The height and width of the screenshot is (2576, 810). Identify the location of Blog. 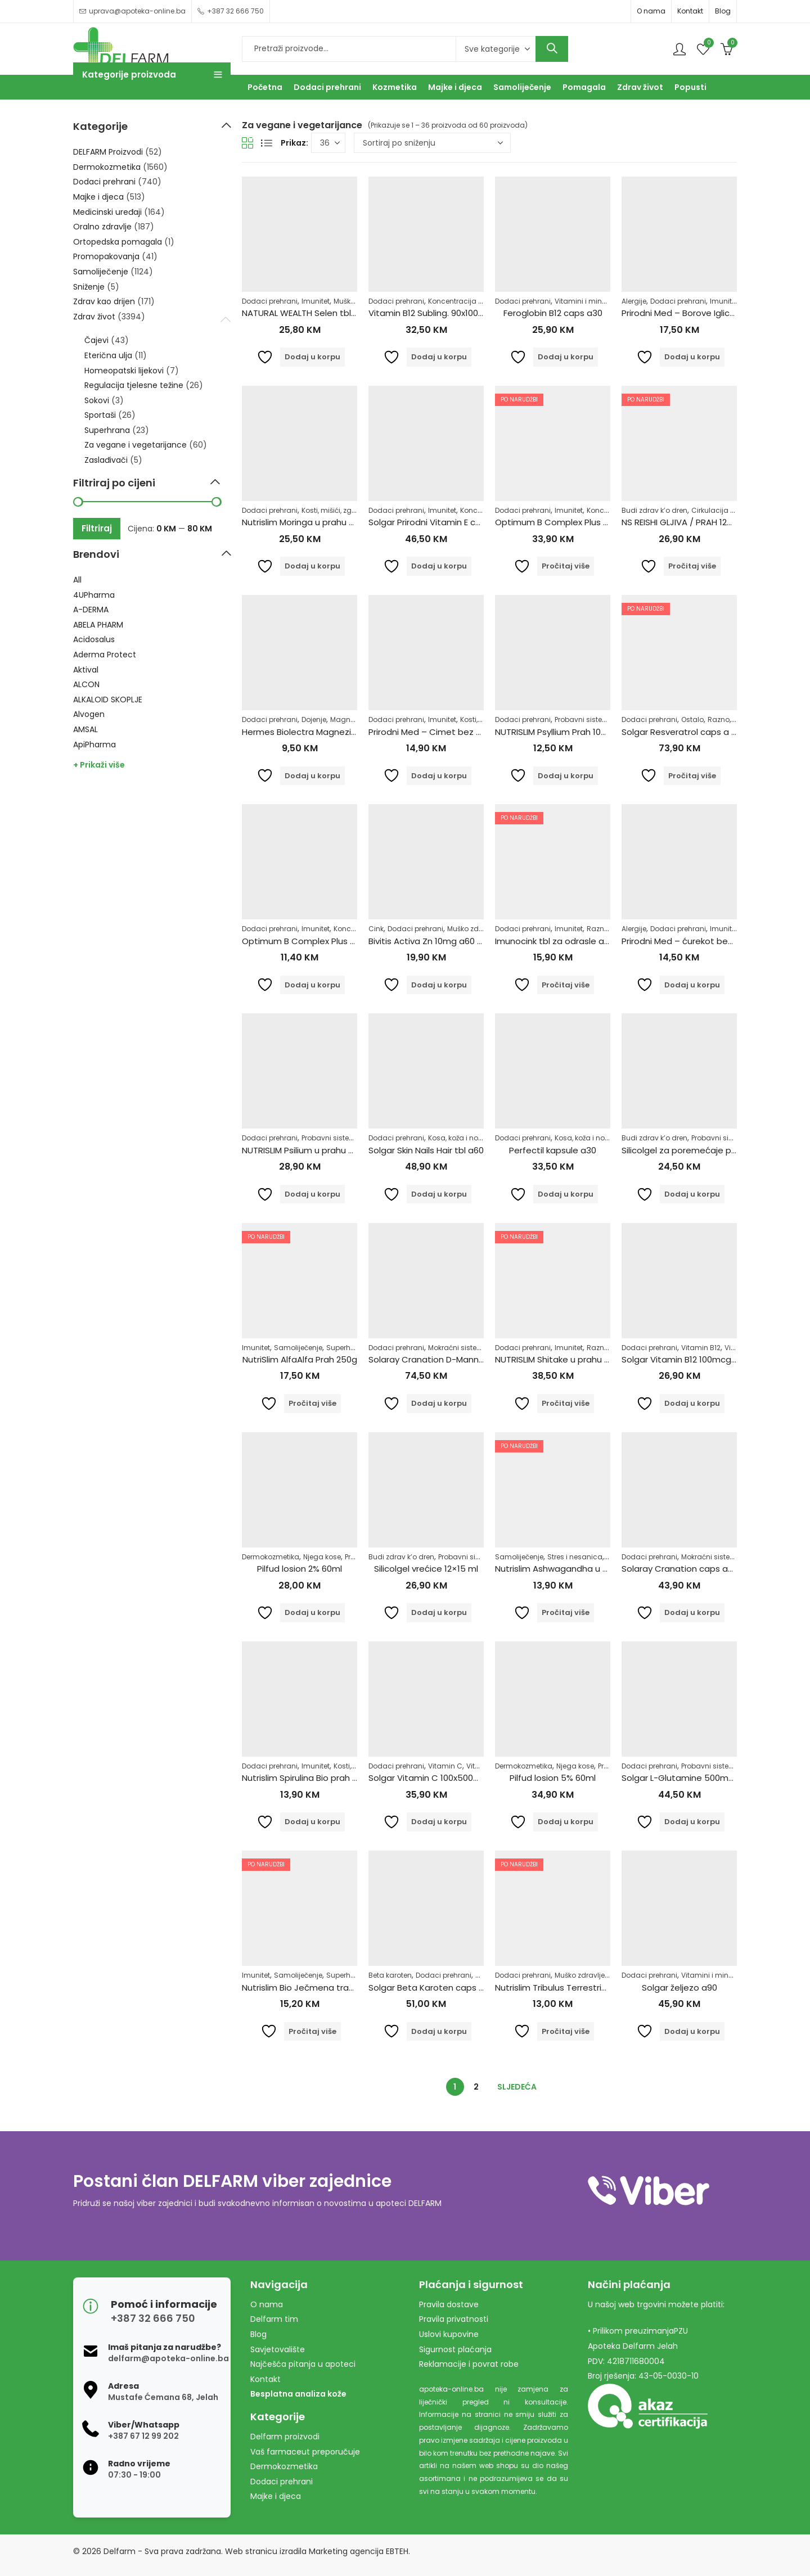
(723, 11).